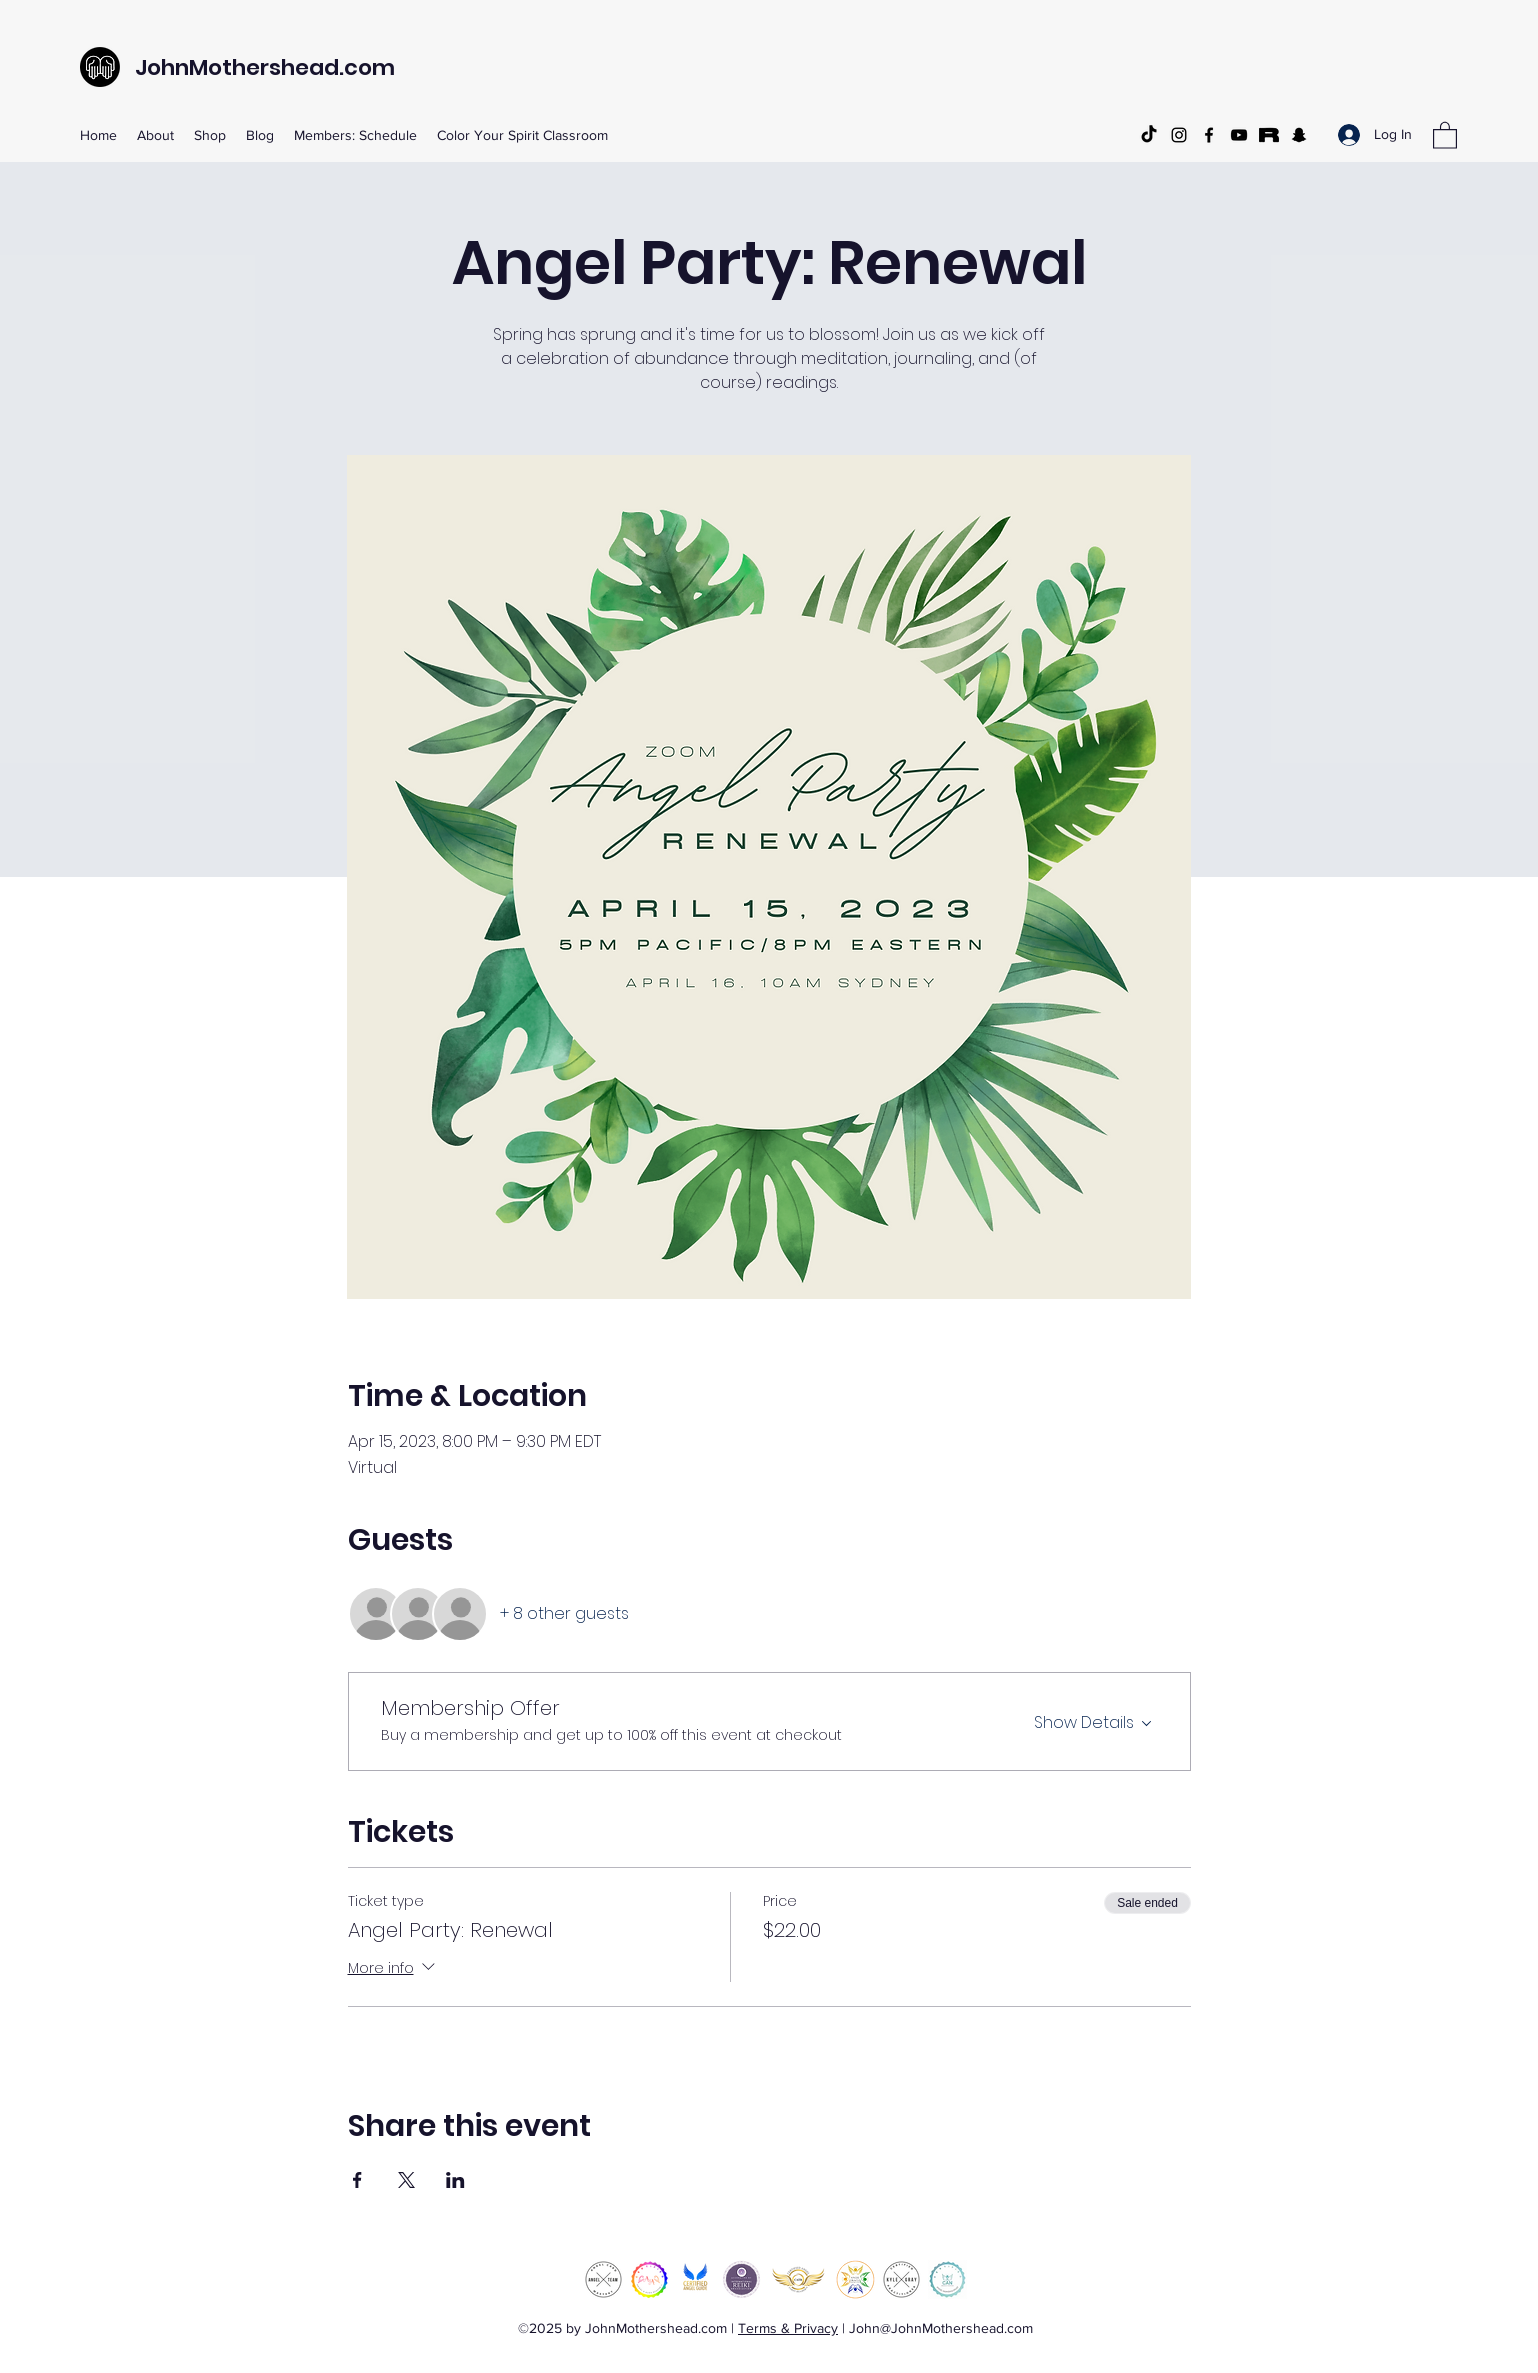 The height and width of the screenshot is (2373, 1538). I want to click on [Snapchat], so click(1299, 135).